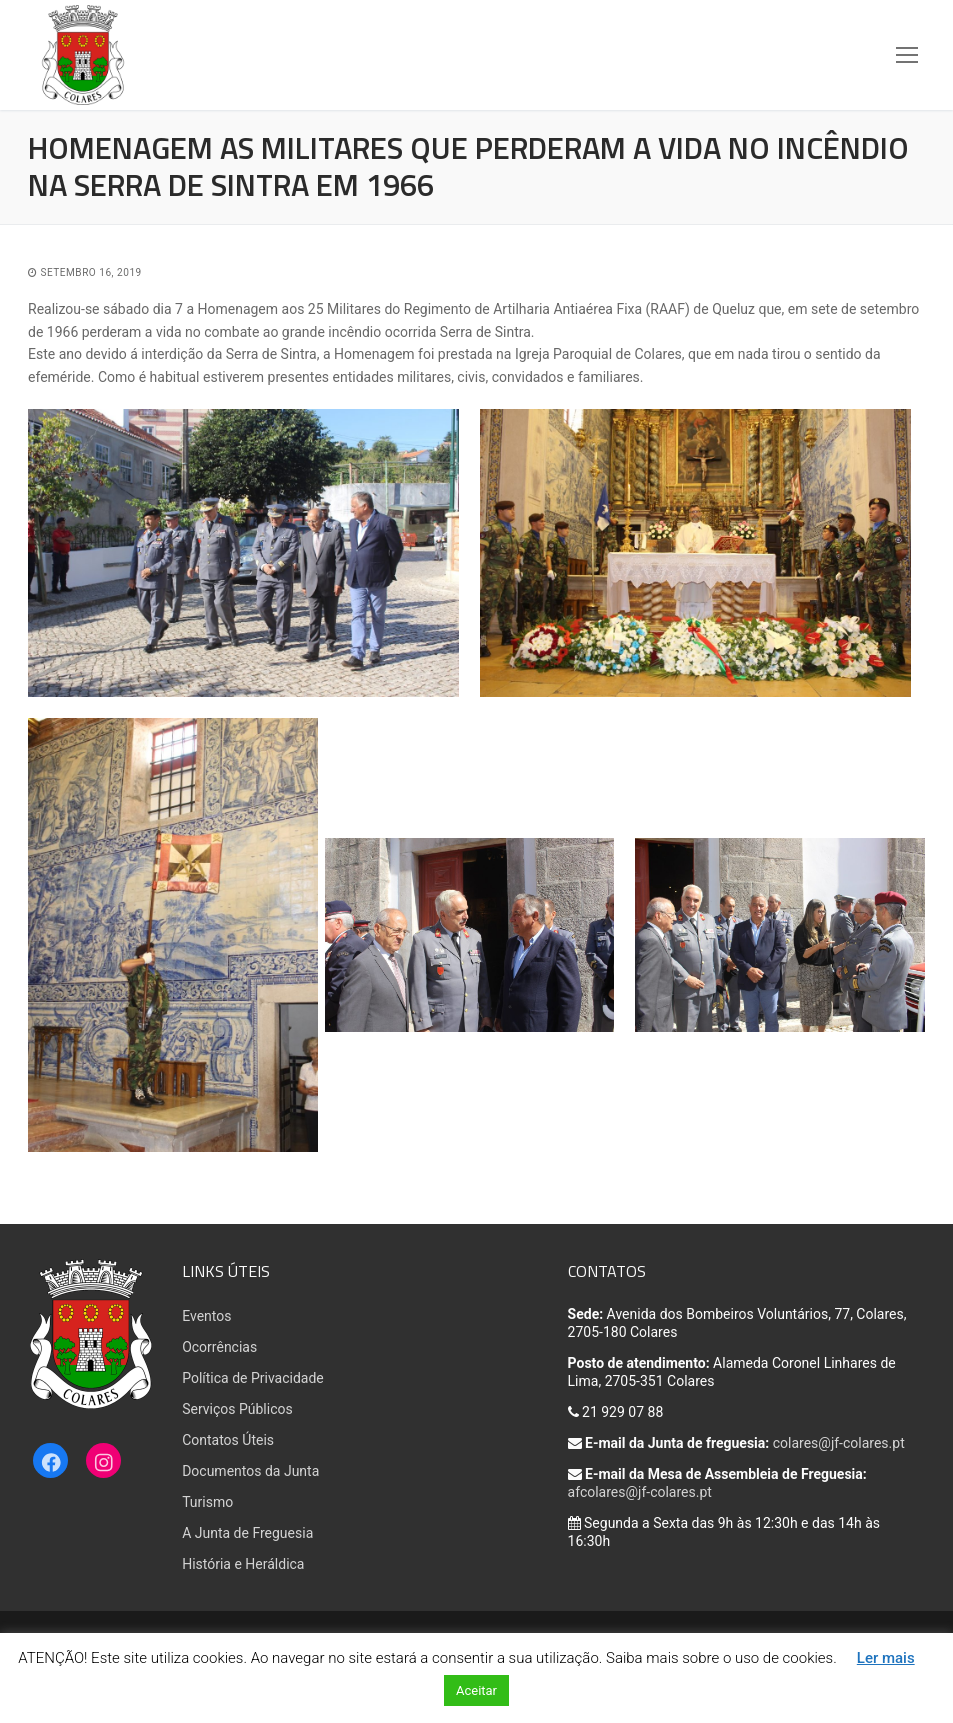  What do you see at coordinates (237, 1409) in the screenshot?
I see `Serviços Públicos` at bounding box center [237, 1409].